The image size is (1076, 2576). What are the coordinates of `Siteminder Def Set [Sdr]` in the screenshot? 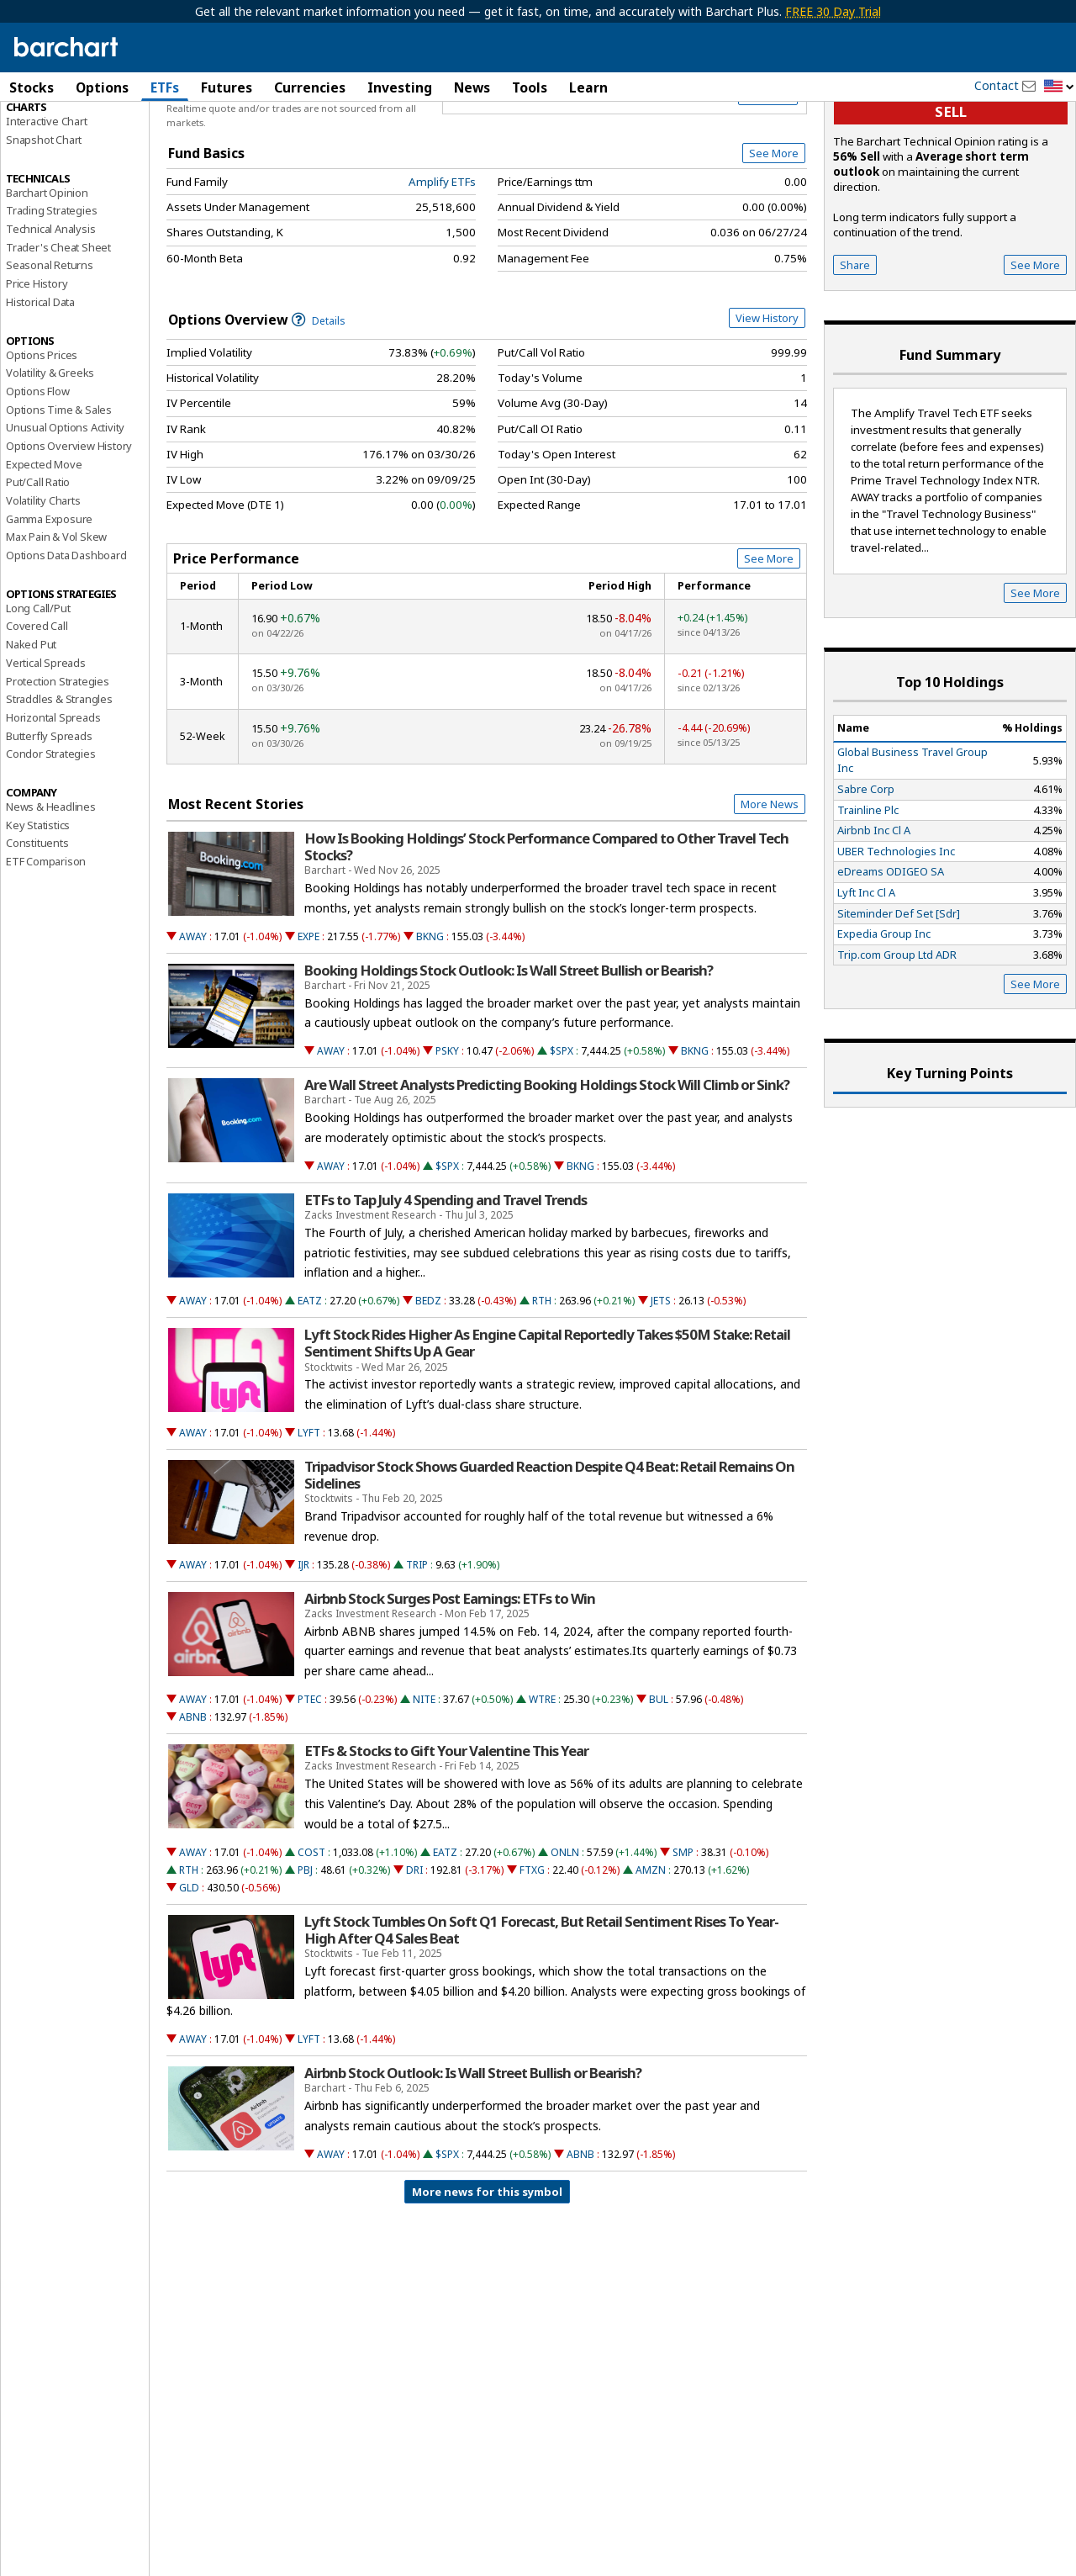 It's located at (898, 994).